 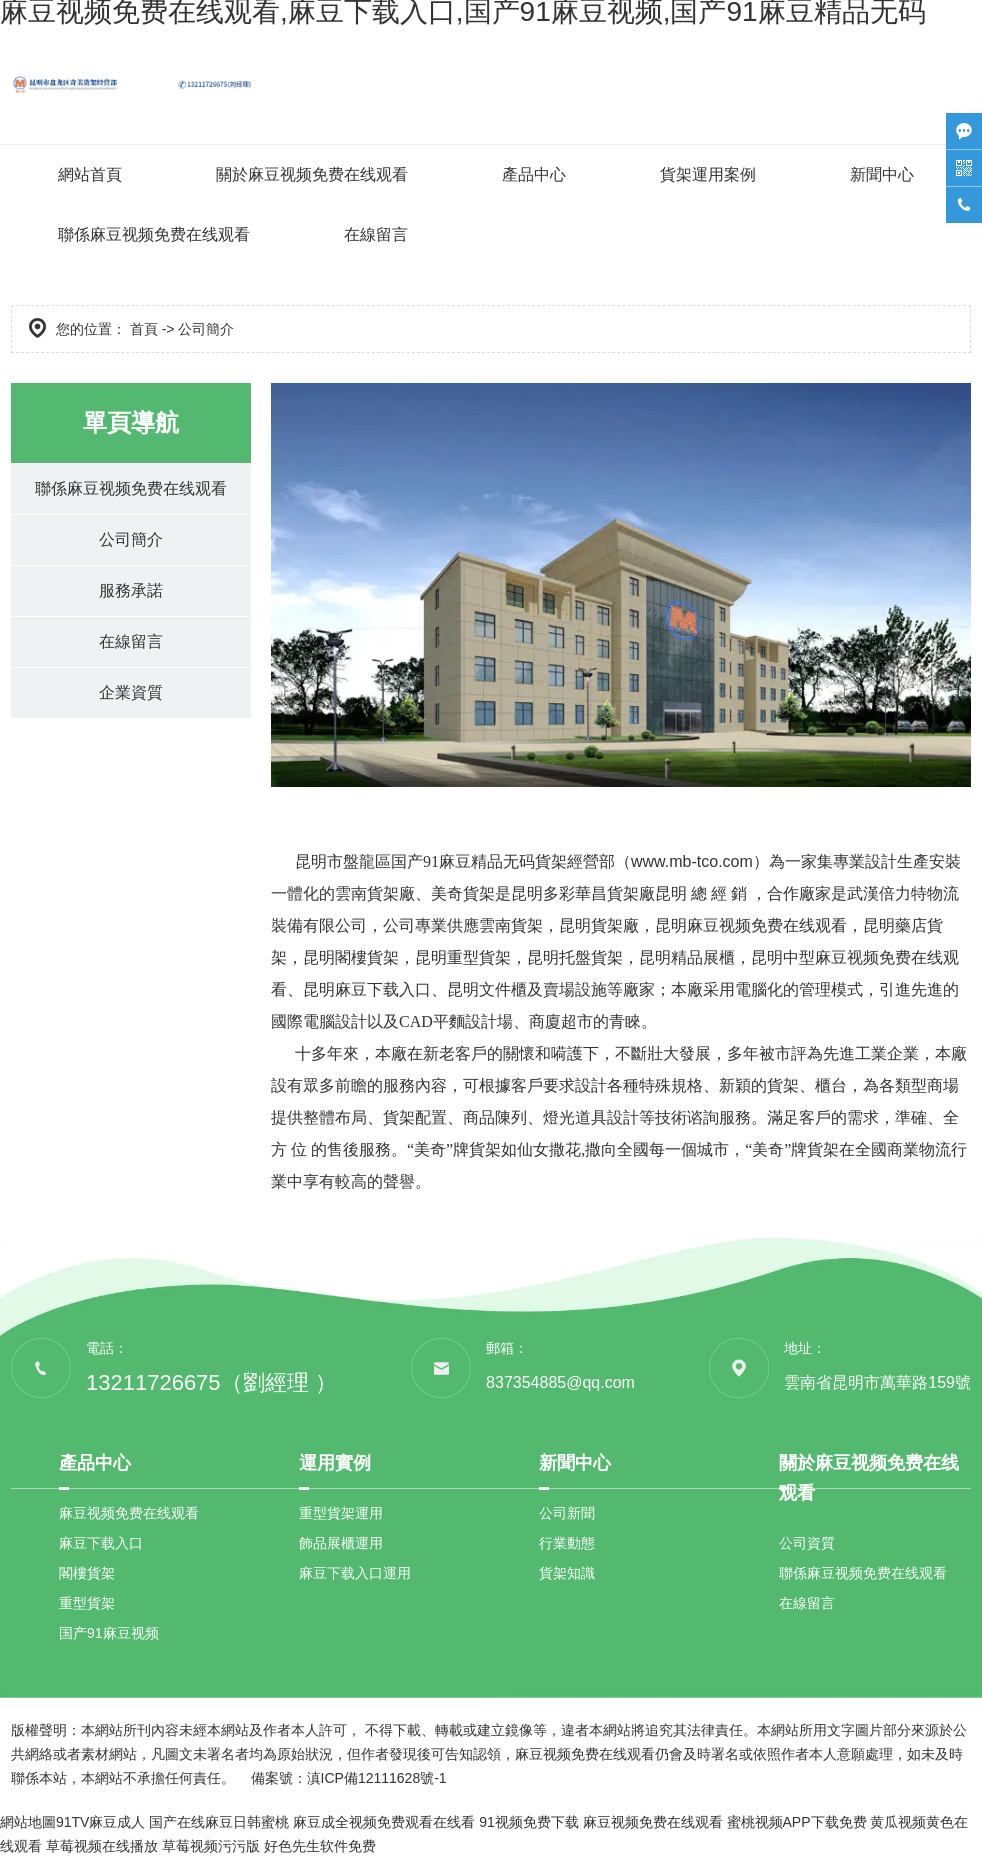 I want to click on 聯係麻豆视频免费在线观看, so click(x=154, y=234).